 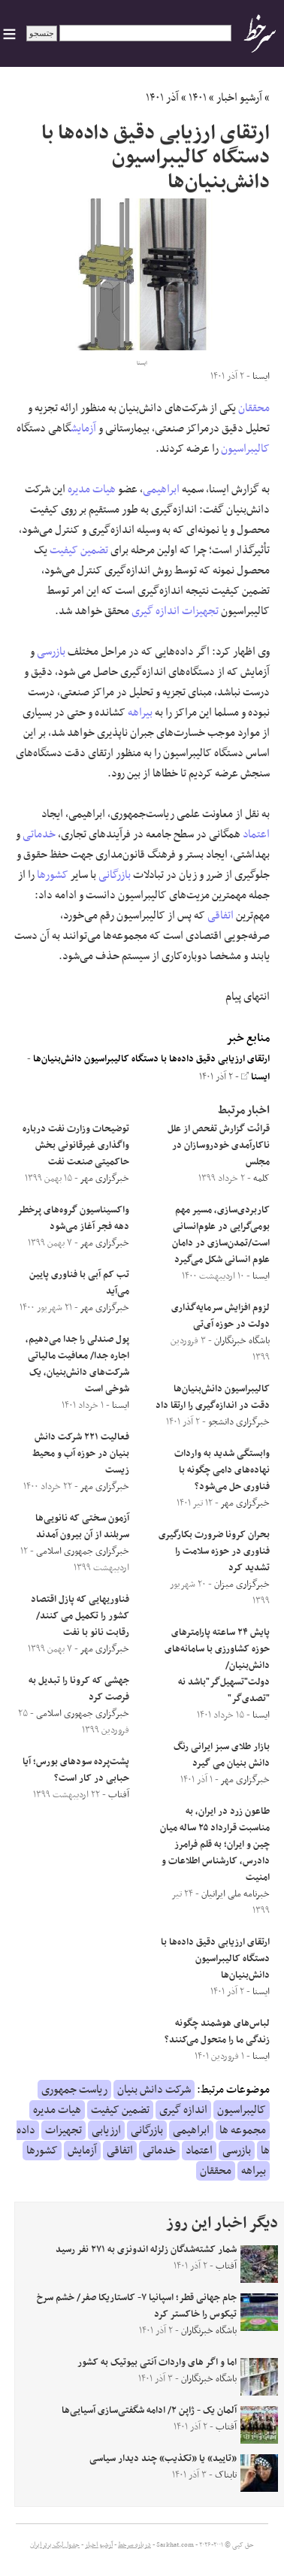 I want to click on ابراهیمی, so click(x=161, y=489).